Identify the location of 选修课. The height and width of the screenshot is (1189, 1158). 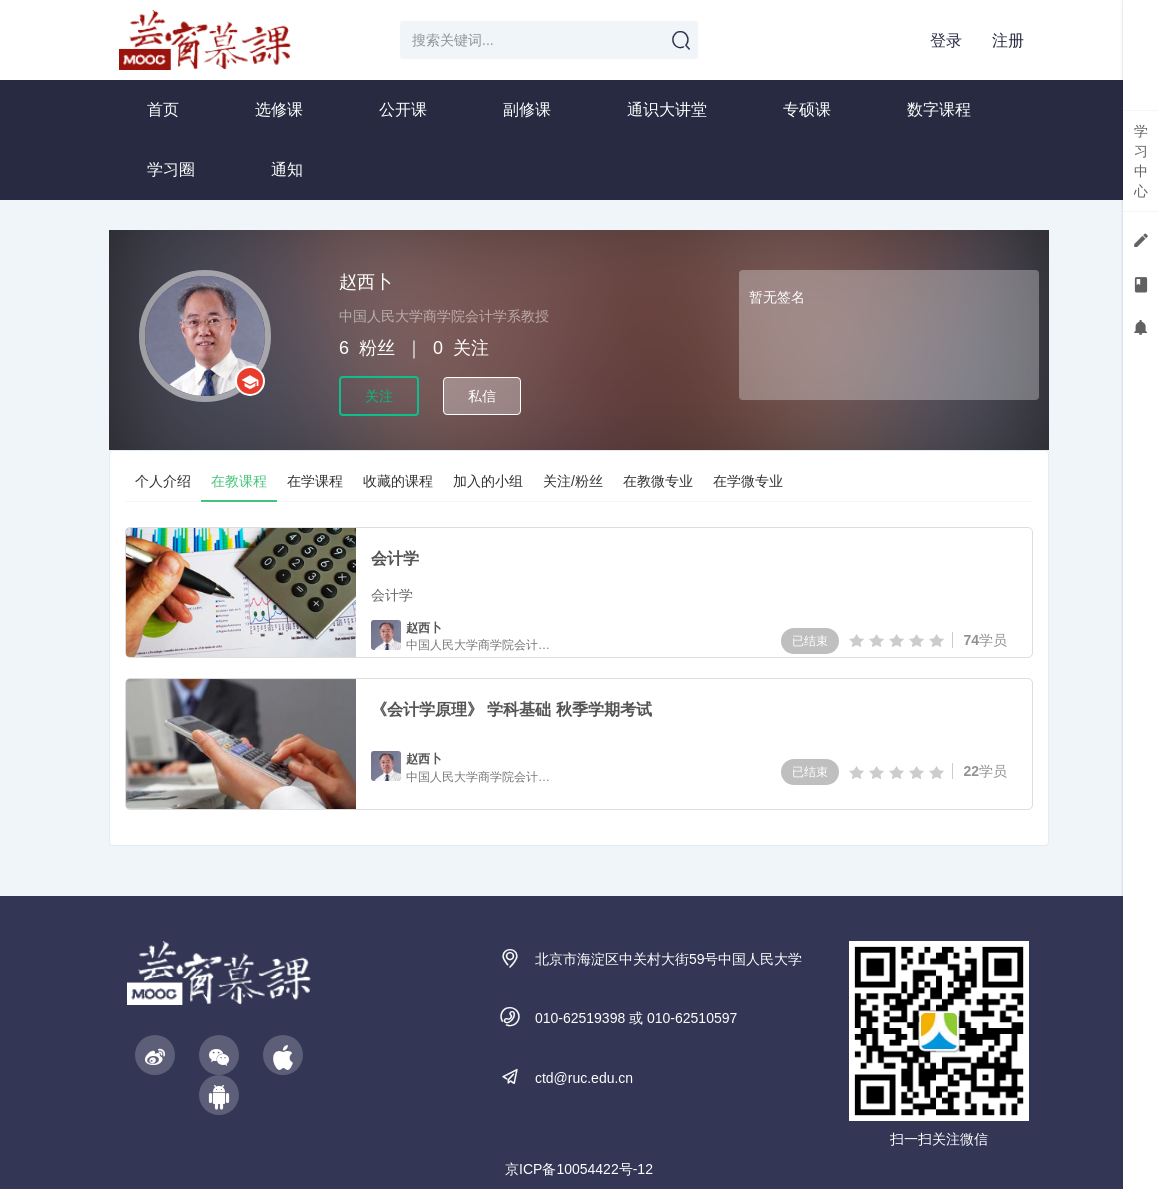
(279, 109).